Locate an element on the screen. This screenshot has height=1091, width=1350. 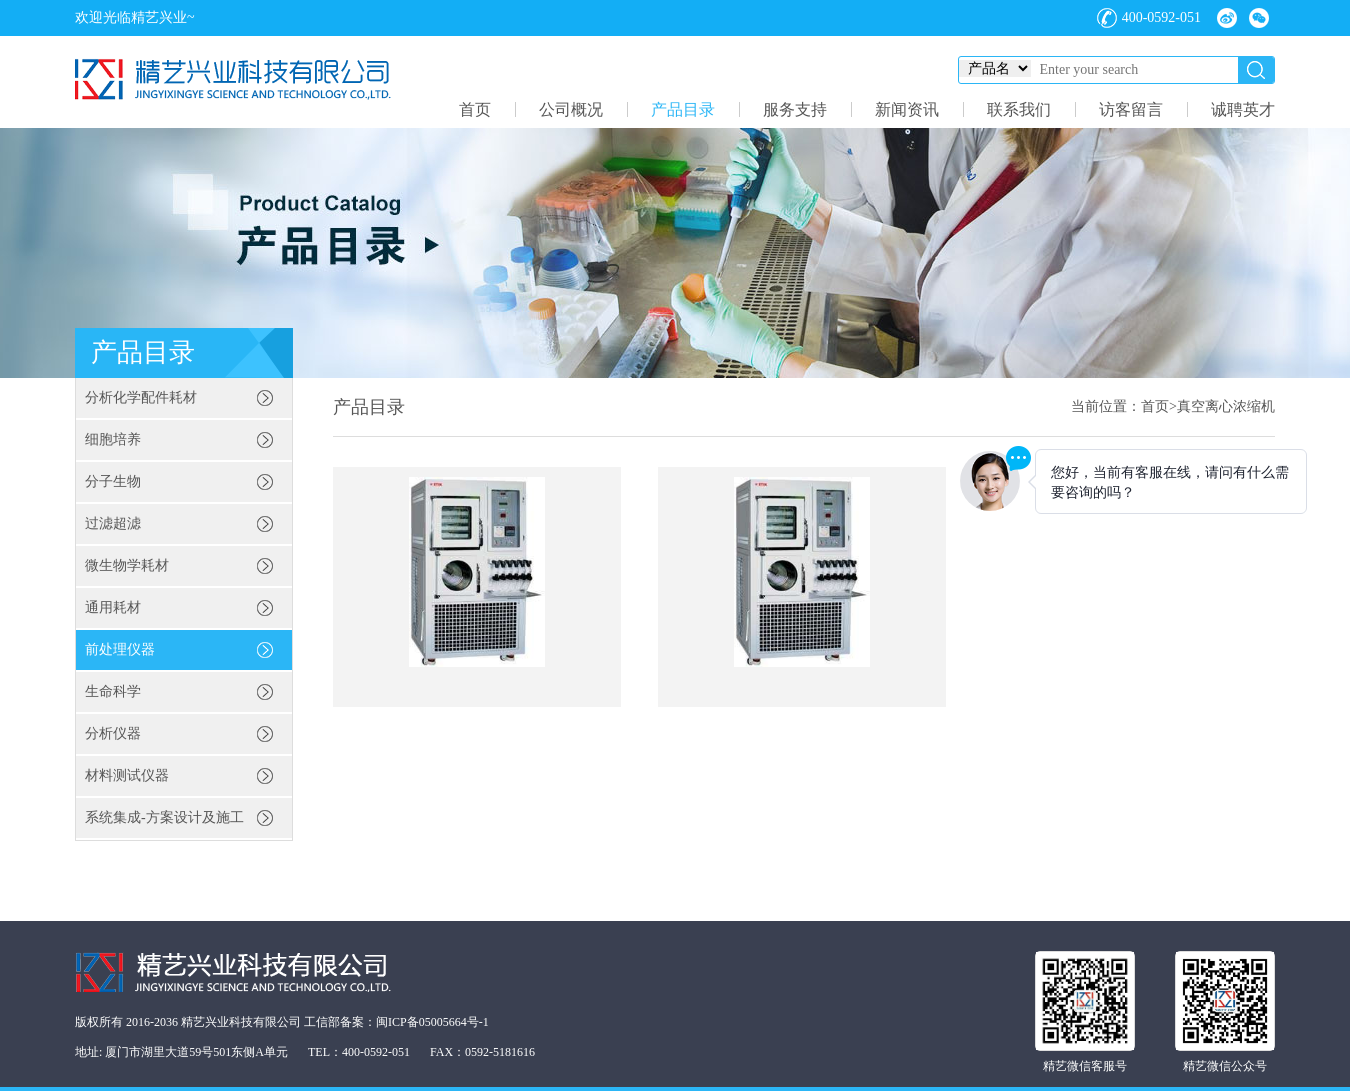
联系我们 is located at coordinates (1019, 109).